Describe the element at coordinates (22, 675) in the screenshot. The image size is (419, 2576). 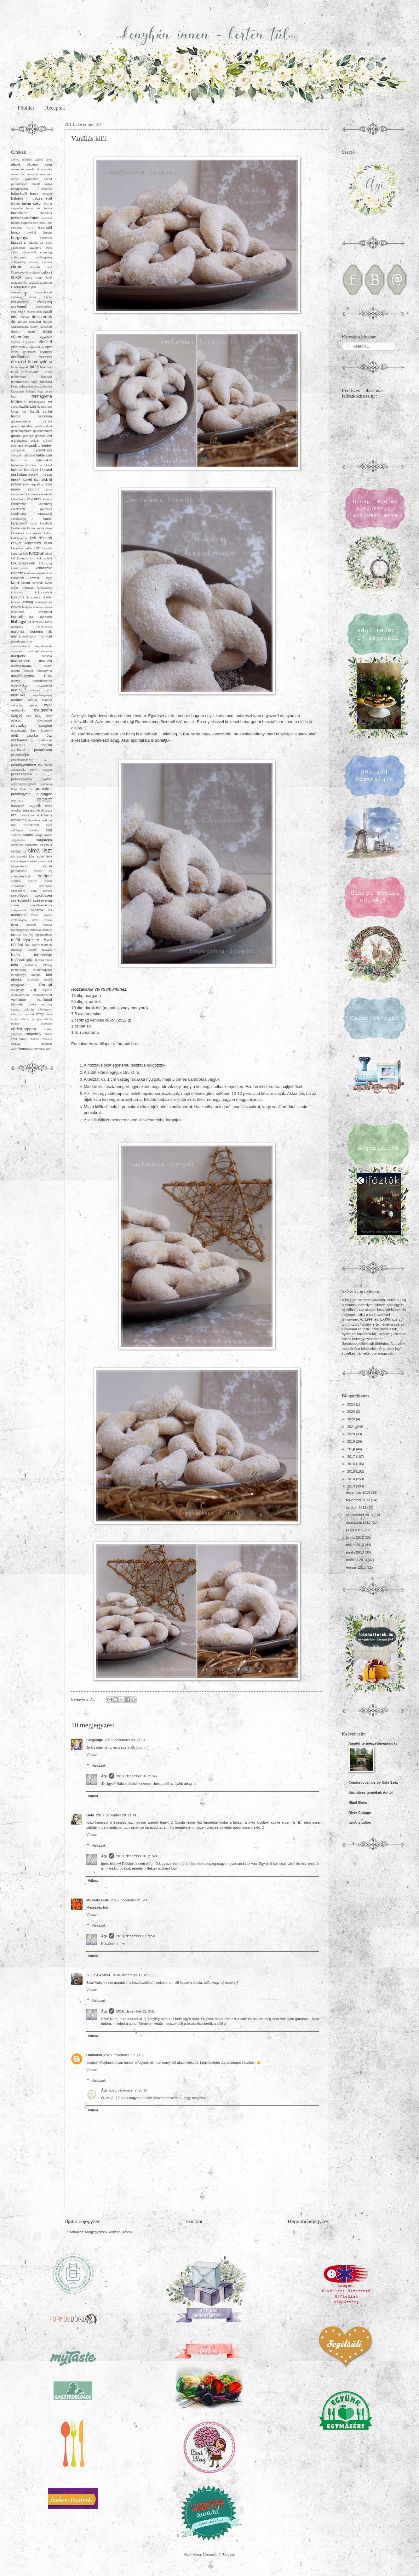
I see `metélőhagyma` at that location.